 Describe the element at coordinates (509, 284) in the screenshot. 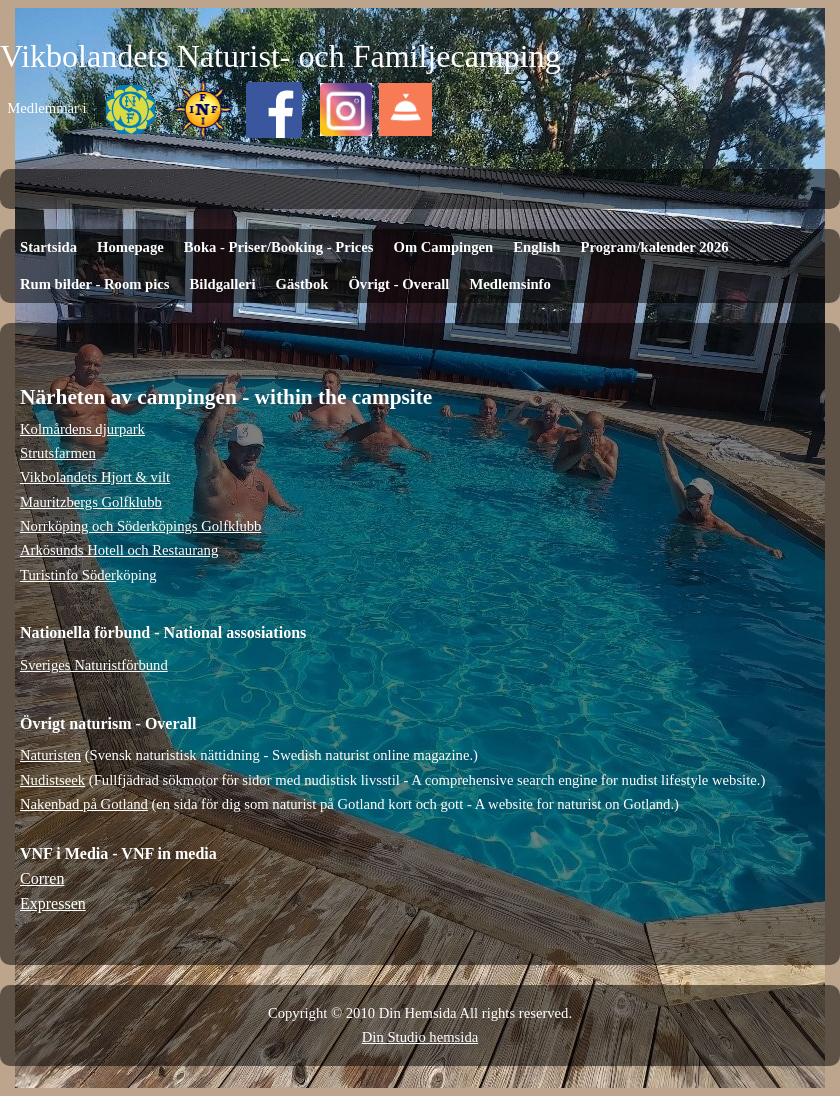

I see `Medlemsinfo` at that location.